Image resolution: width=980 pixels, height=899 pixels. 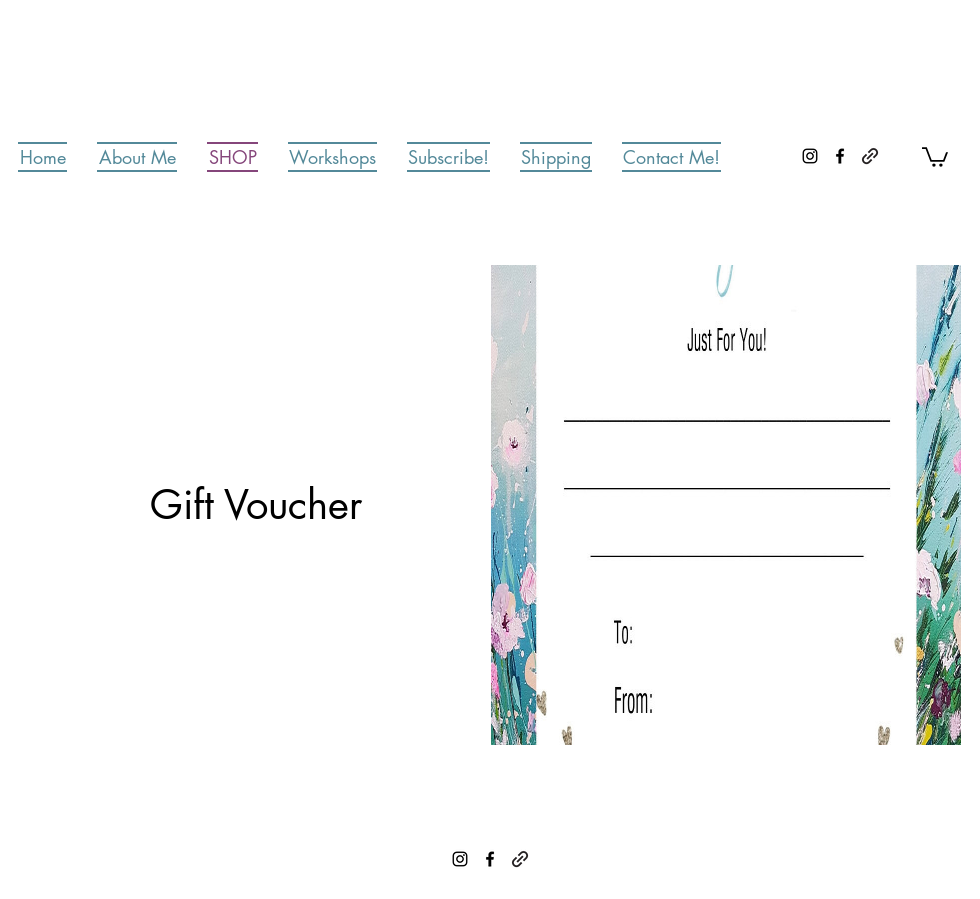 What do you see at coordinates (810, 156) in the screenshot?
I see `[Instagram]` at bounding box center [810, 156].